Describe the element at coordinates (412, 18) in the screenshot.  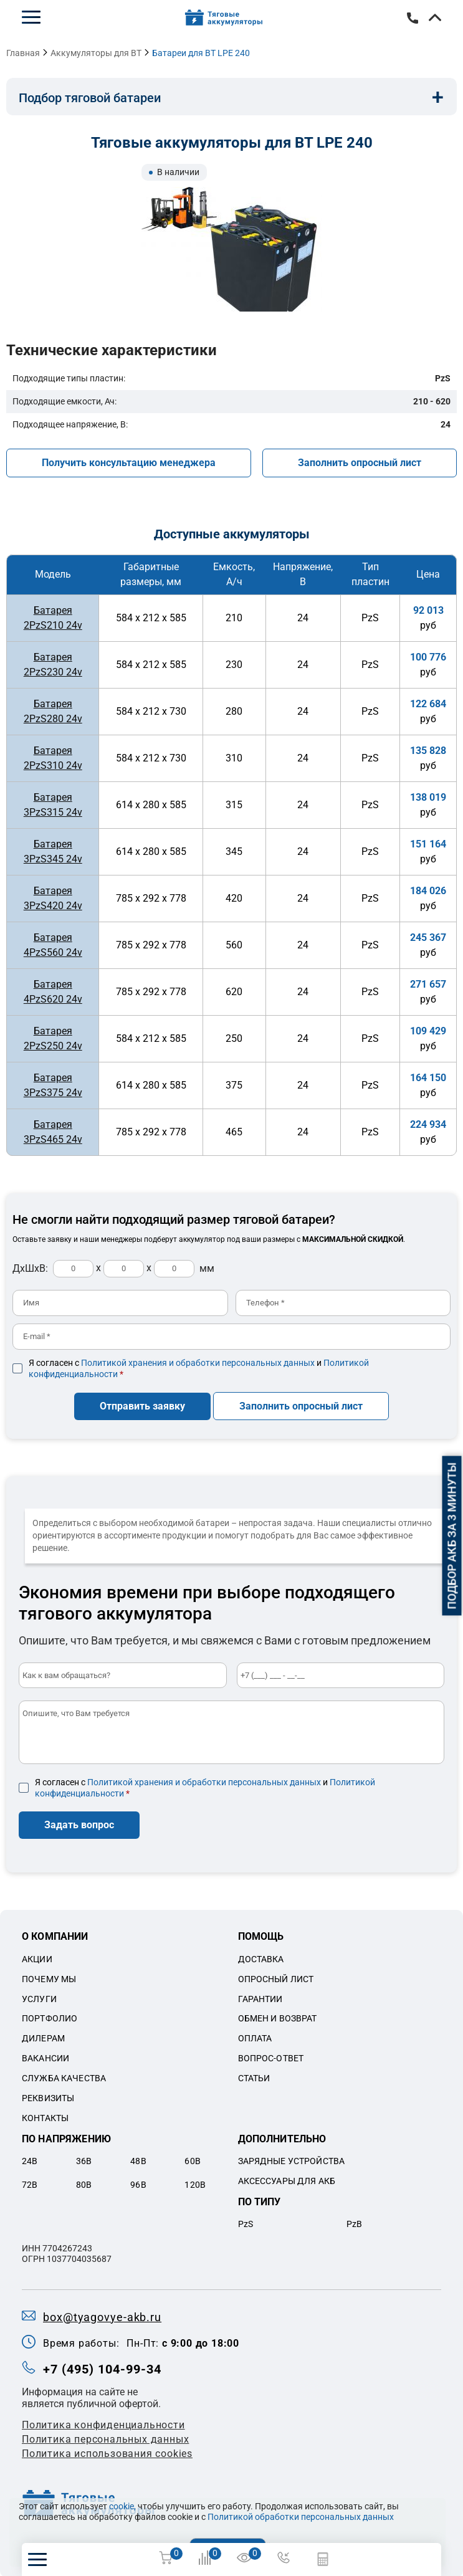
I see `+7 (495) 104-99-34` at that location.